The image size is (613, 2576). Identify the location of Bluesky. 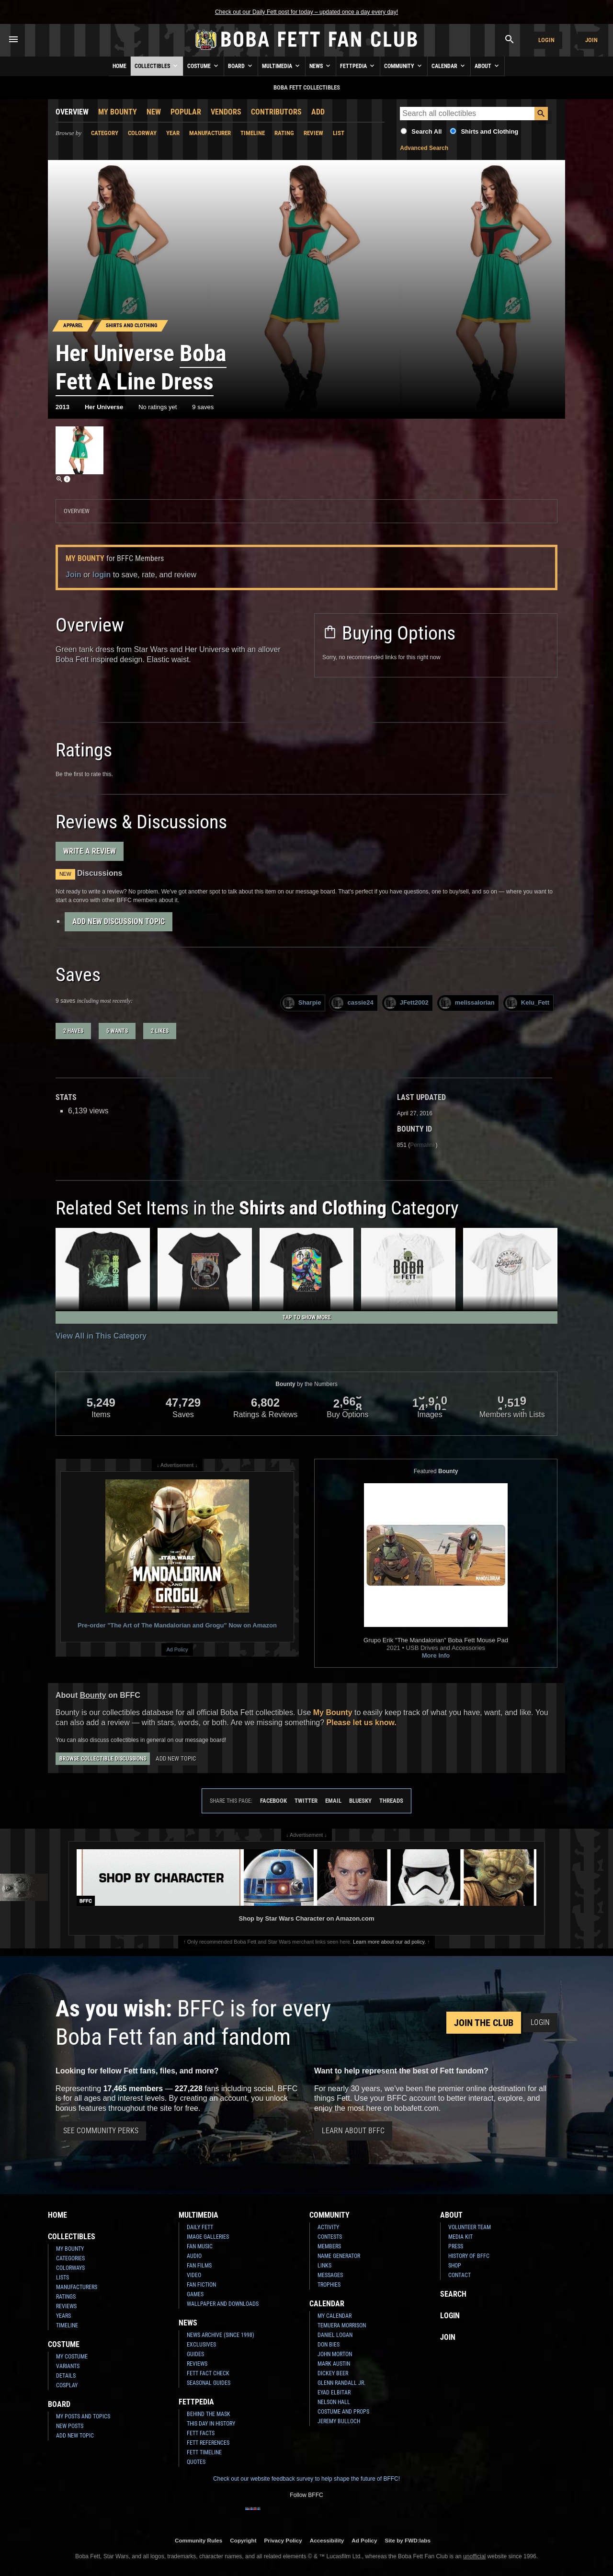
(360, 1800).